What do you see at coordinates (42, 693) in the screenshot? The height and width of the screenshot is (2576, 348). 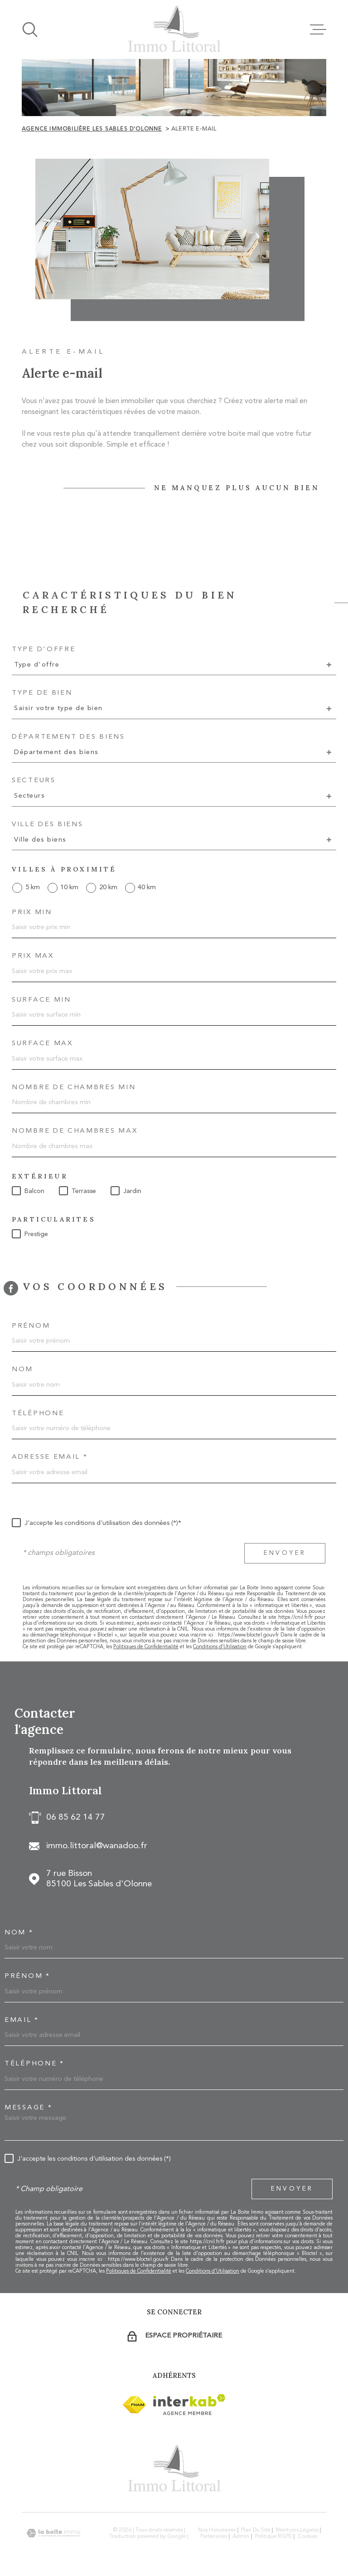 I see `Type de bien` at bounding box center [42, 693].